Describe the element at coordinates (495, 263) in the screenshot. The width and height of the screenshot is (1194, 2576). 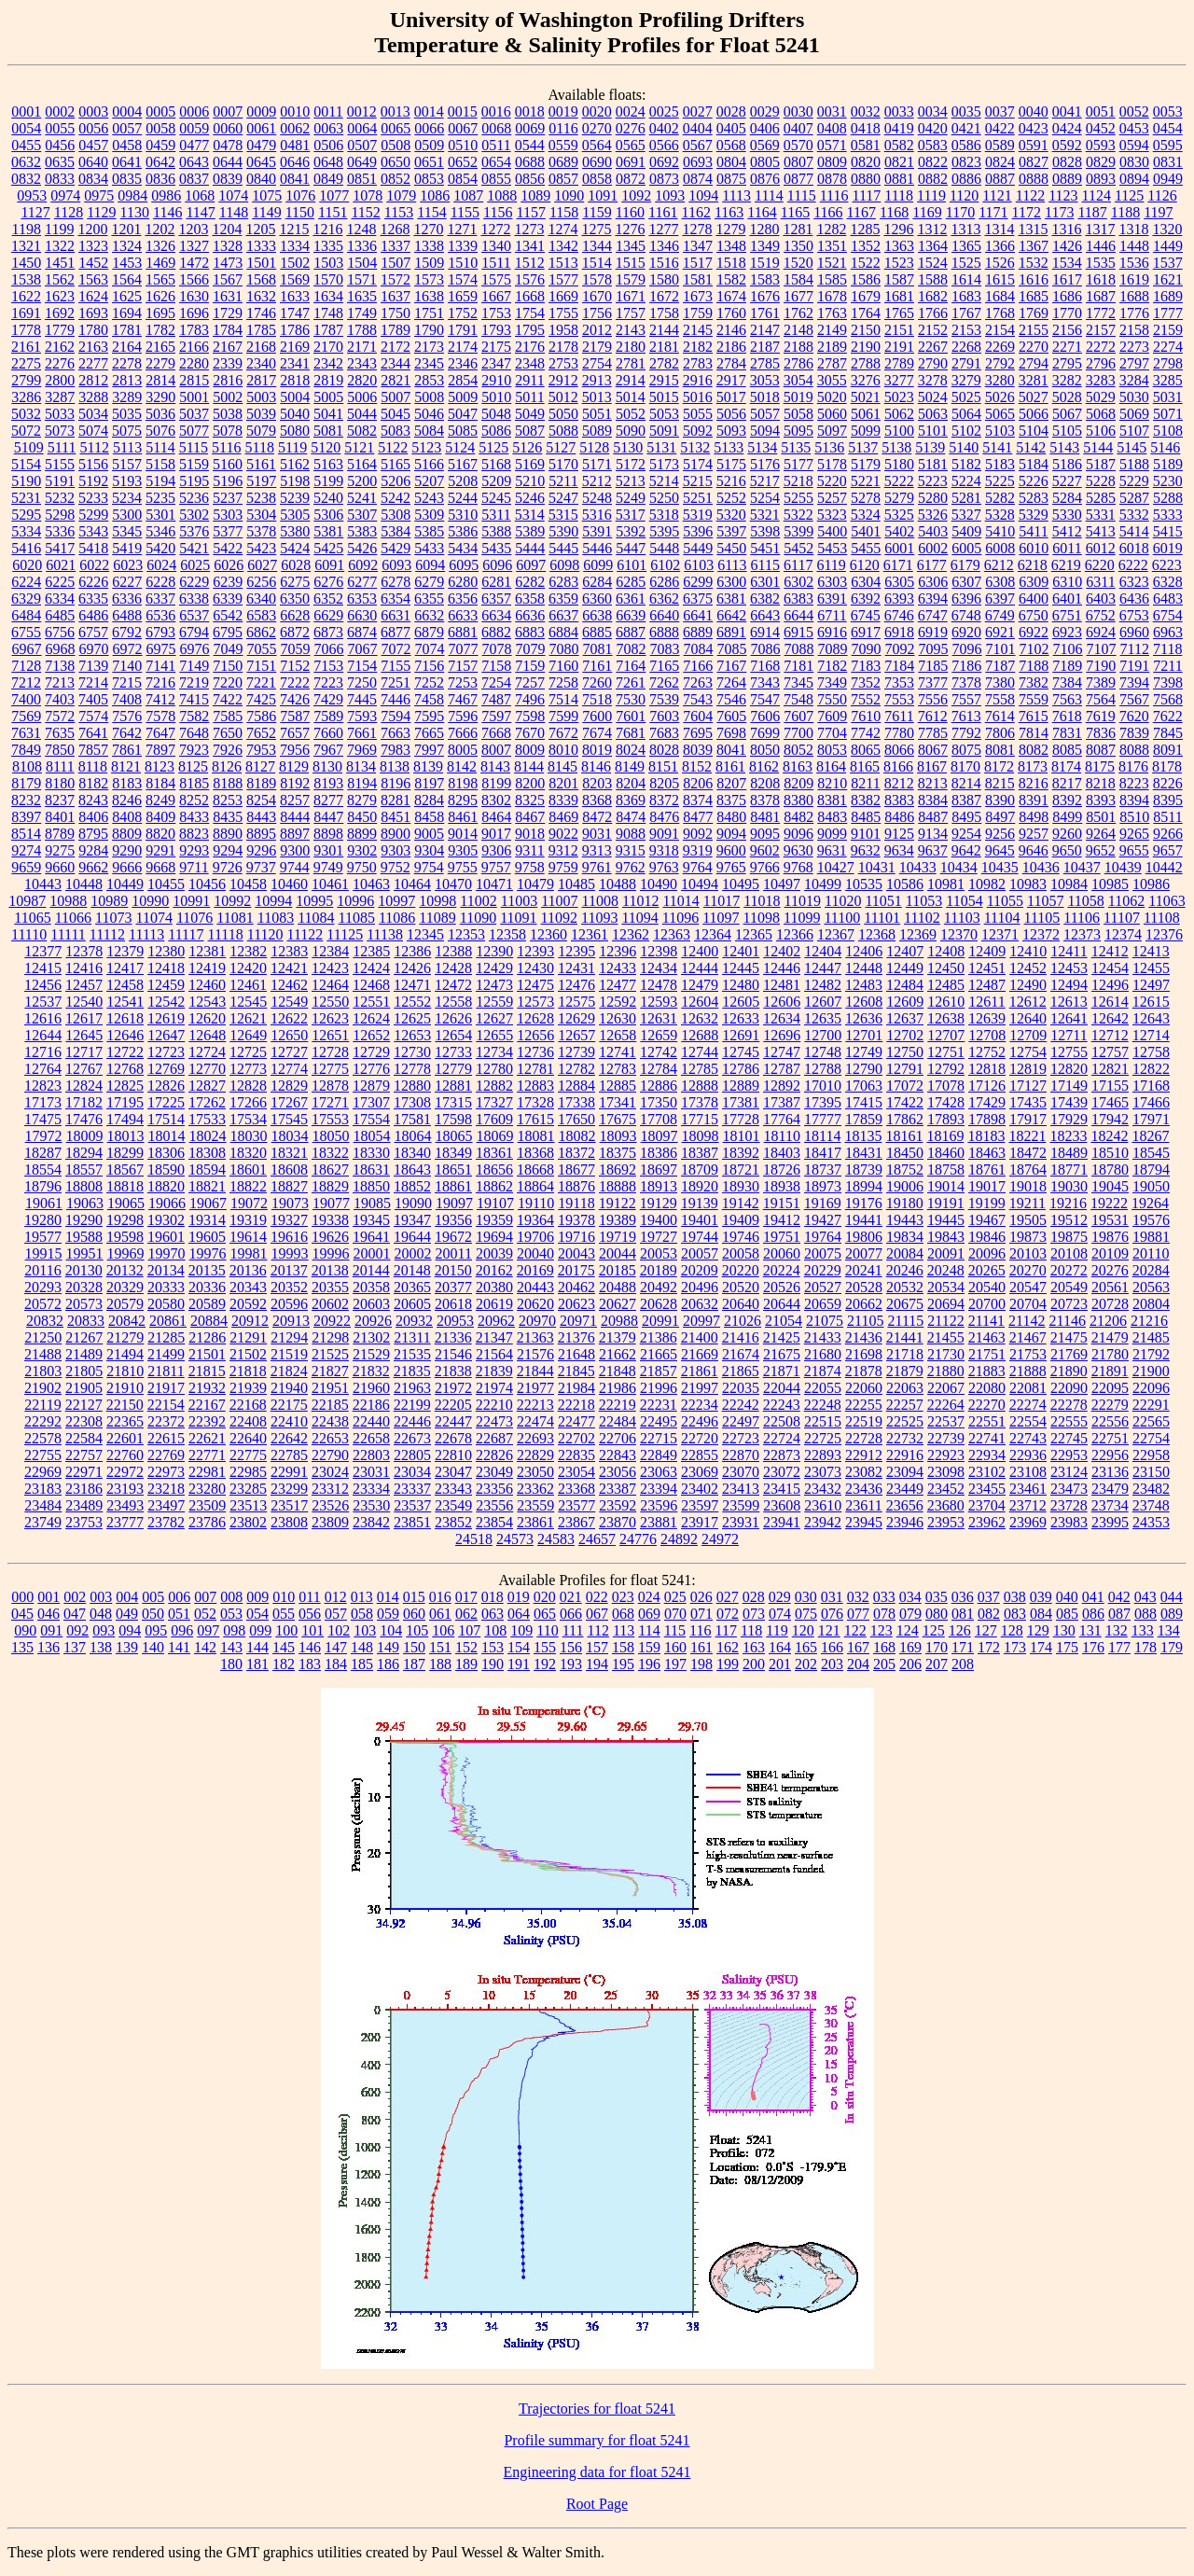
I see `1511` at that location.